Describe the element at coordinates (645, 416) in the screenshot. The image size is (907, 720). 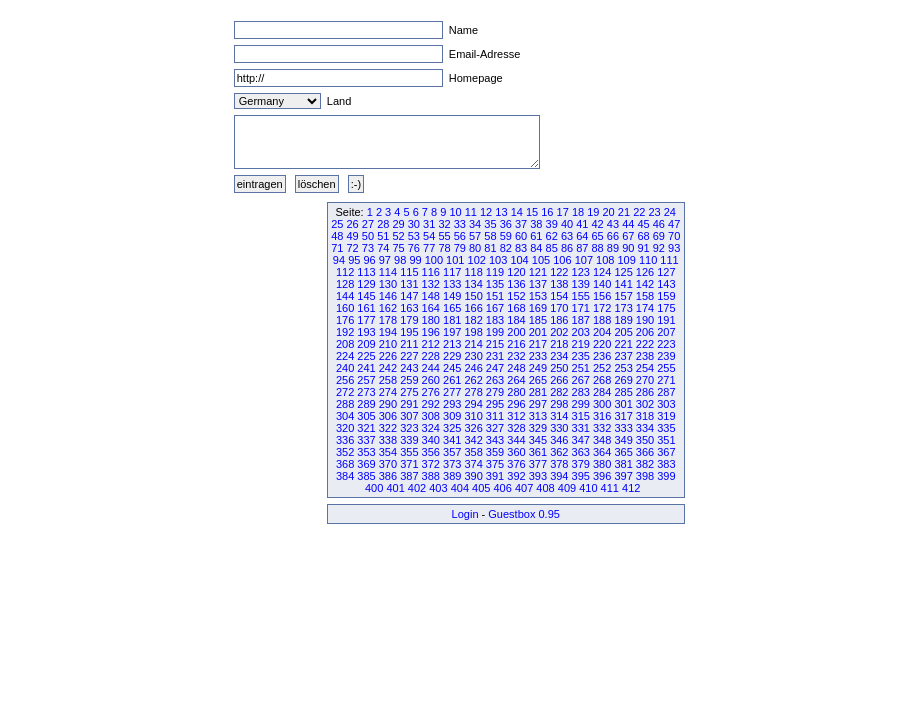
I see `318` at that location.